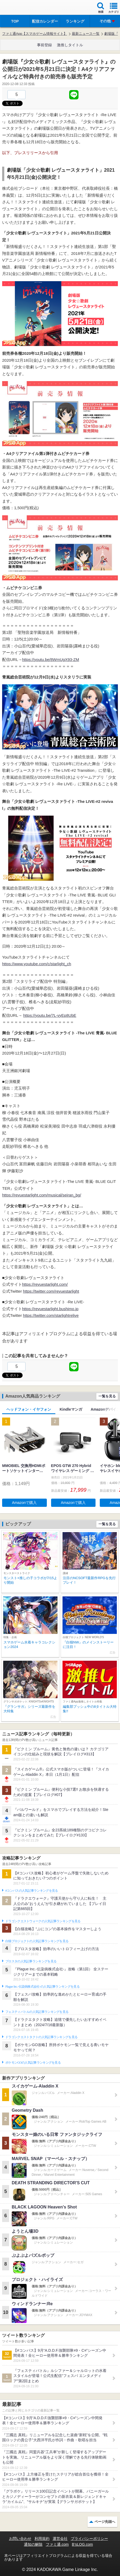  What do you see at coordinates (43, 1921) in the screenshot?
I see `ドラゴンクエストウォークの人気記事ランキングを見る` at bounding box center [43, 1921].